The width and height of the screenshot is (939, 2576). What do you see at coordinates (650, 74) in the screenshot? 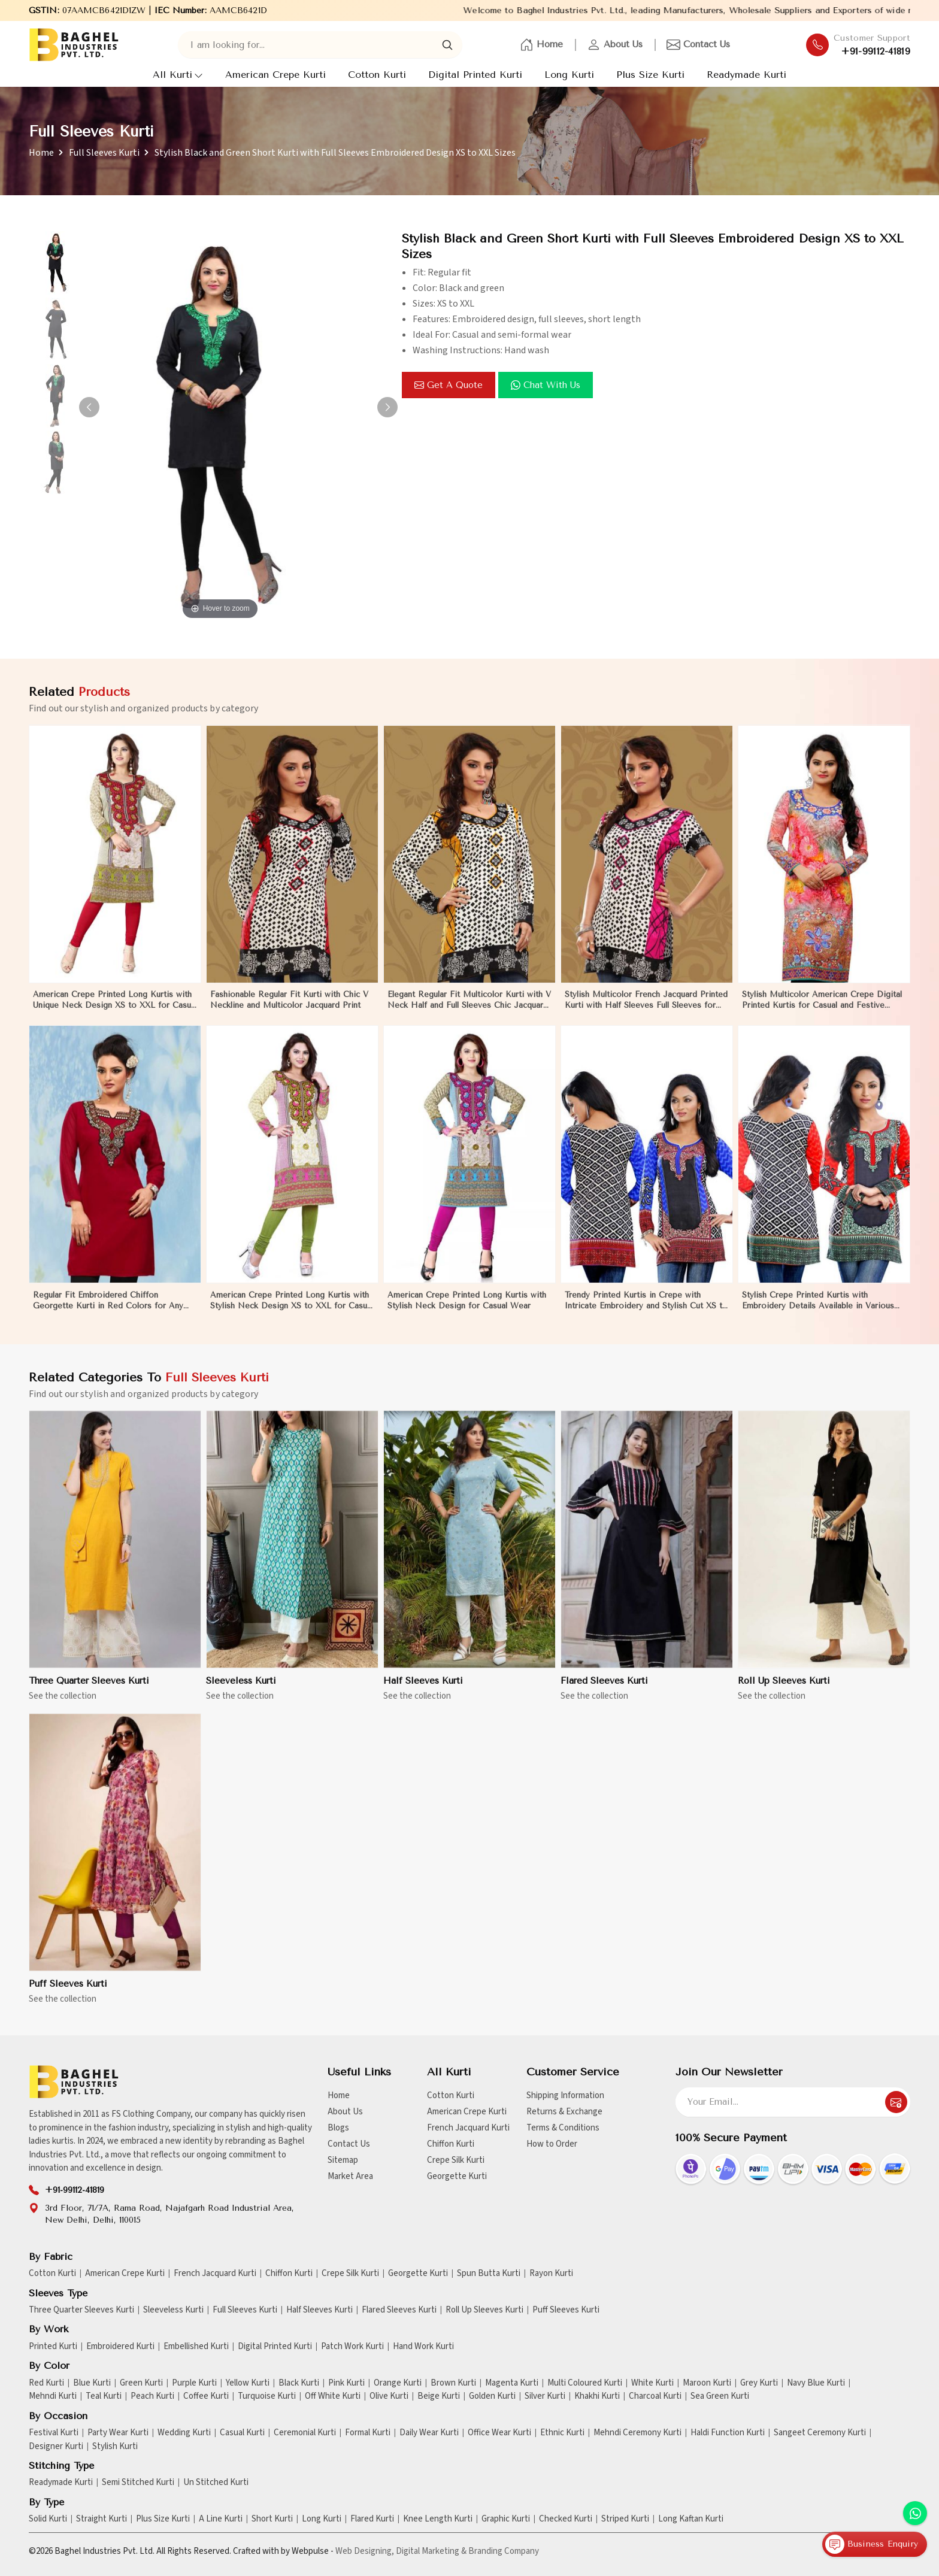
I see `Plus Size Kurti` at bounding box center [650, 74].